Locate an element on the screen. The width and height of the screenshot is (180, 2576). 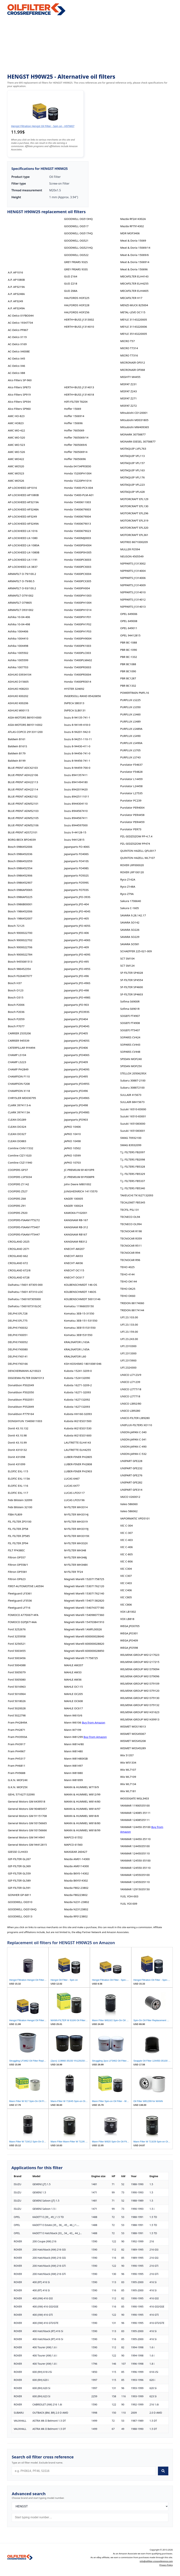
KAMOKA F102001 is located at coordinates (75, 1213).